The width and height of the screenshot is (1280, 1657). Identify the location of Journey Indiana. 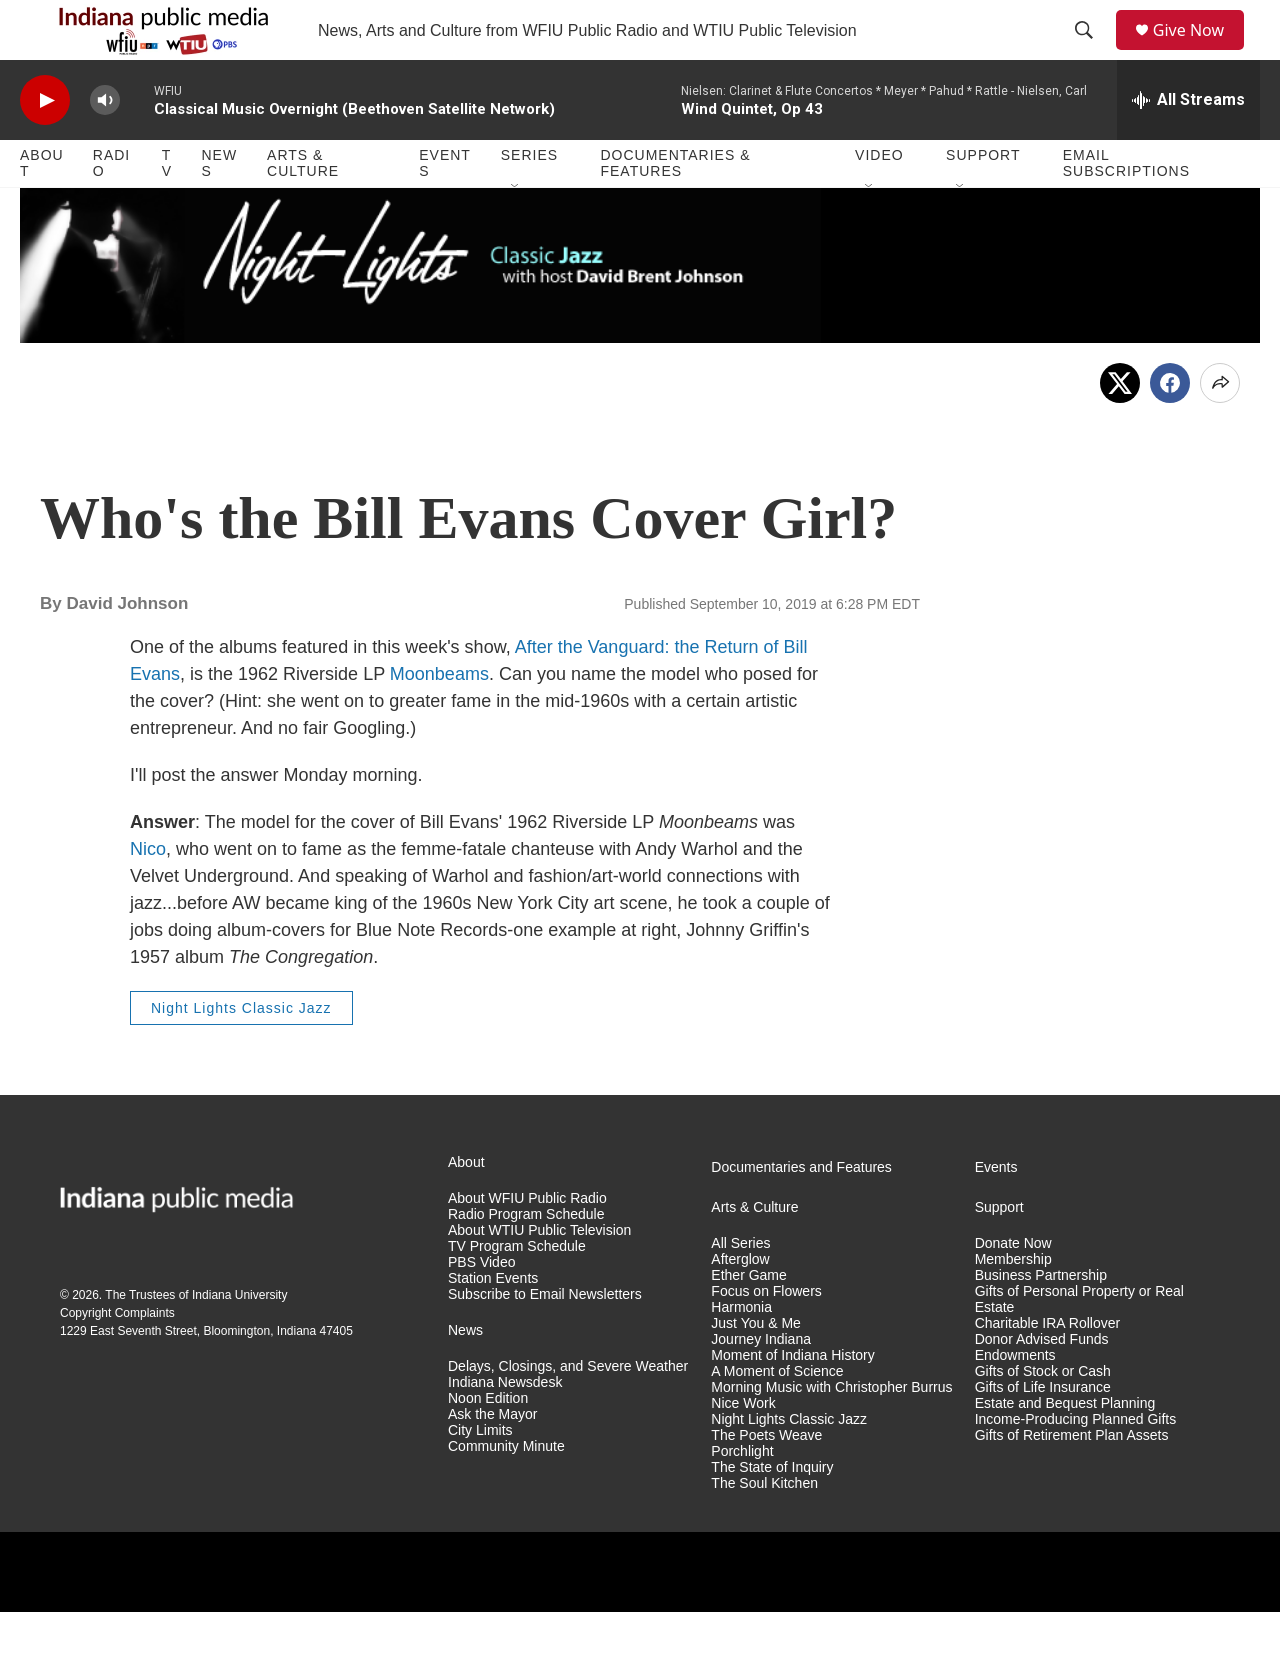
(761, 1384).